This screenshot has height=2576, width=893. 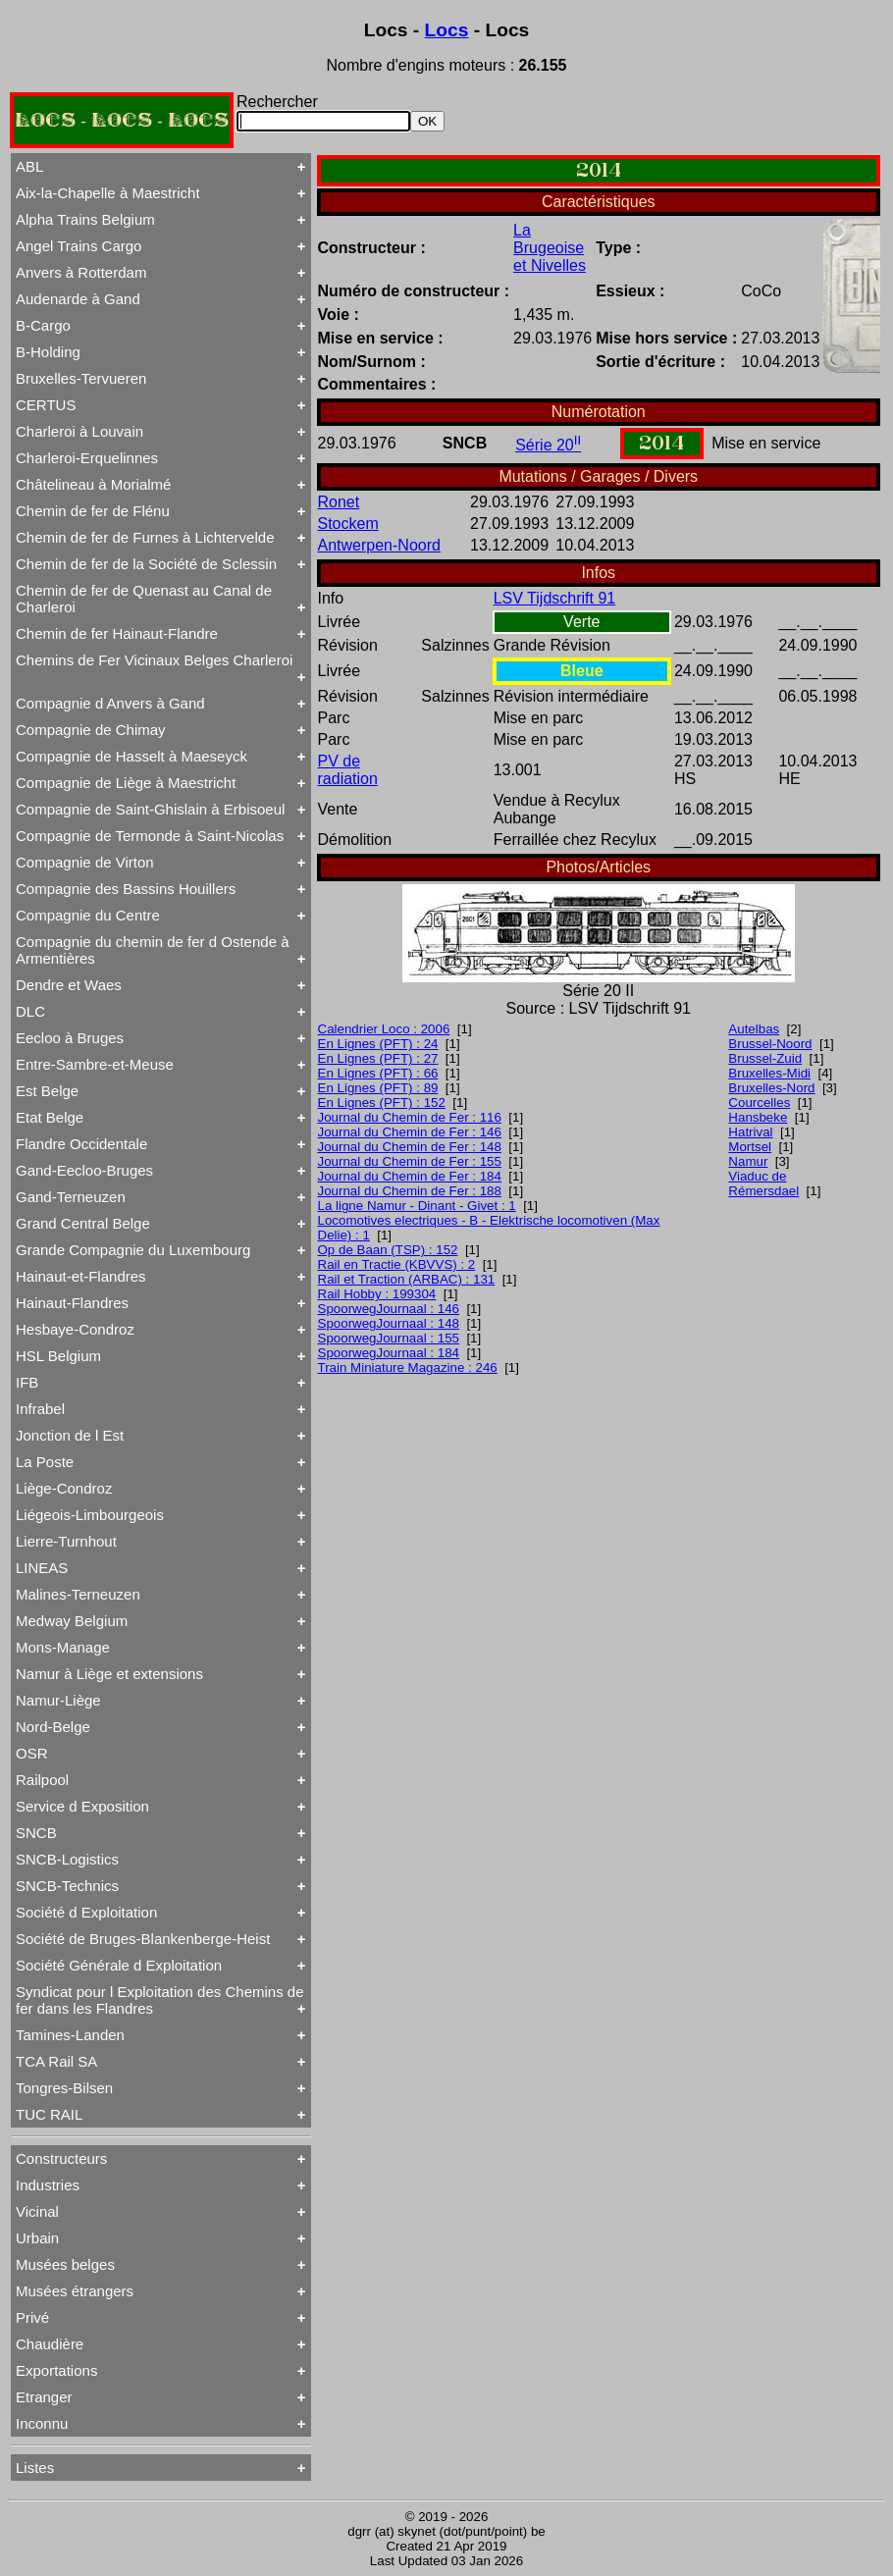 What do you see at coordinates (43, 325) in the screenshot?
I see `B-Cargo` at bounding box center [43, 325].